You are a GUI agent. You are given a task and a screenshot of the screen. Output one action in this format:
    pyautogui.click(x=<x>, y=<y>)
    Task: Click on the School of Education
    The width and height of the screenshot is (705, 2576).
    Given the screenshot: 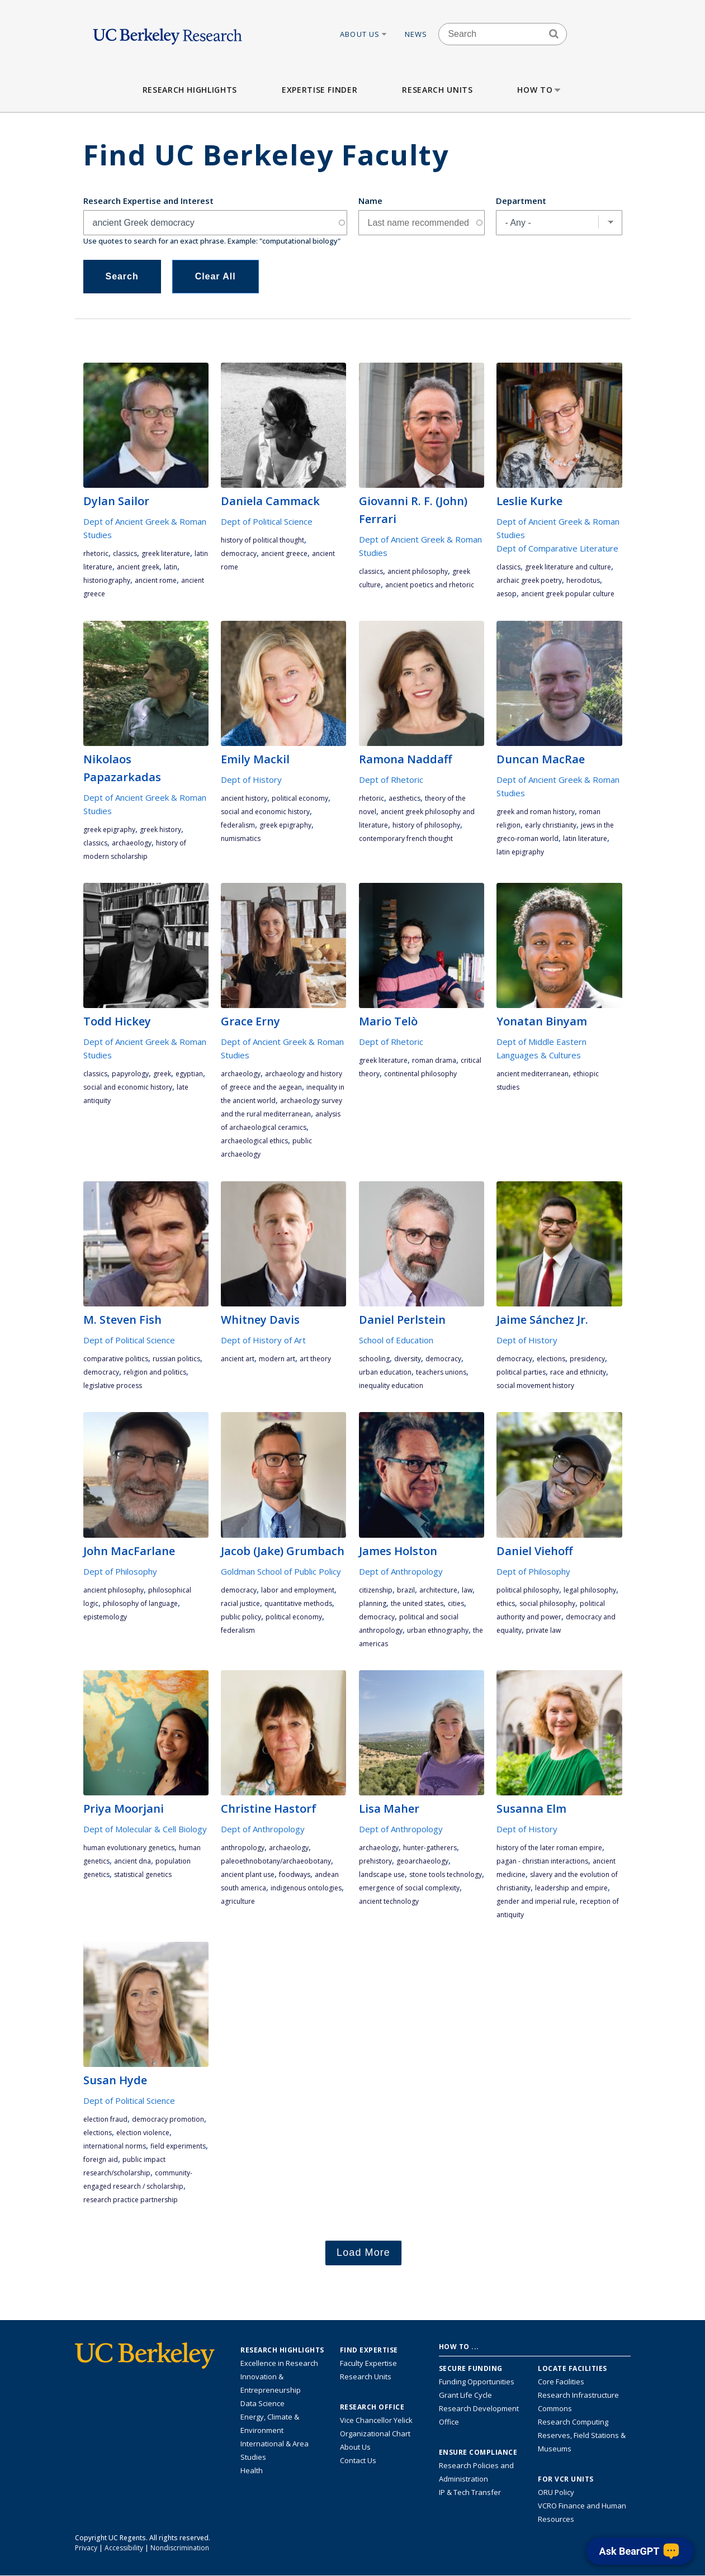 What is the action you would take?
    pyautogui.click(x=396, y=1340)
    